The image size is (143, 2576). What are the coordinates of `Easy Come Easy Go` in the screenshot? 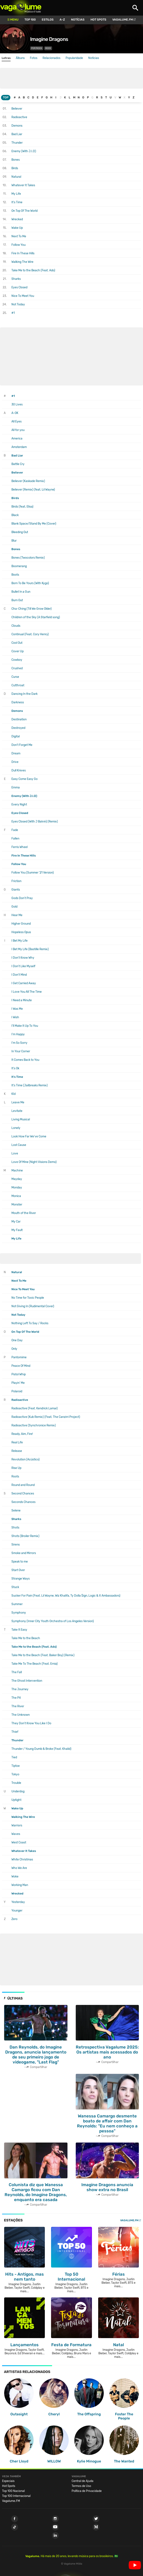 It's located at (24, 779).